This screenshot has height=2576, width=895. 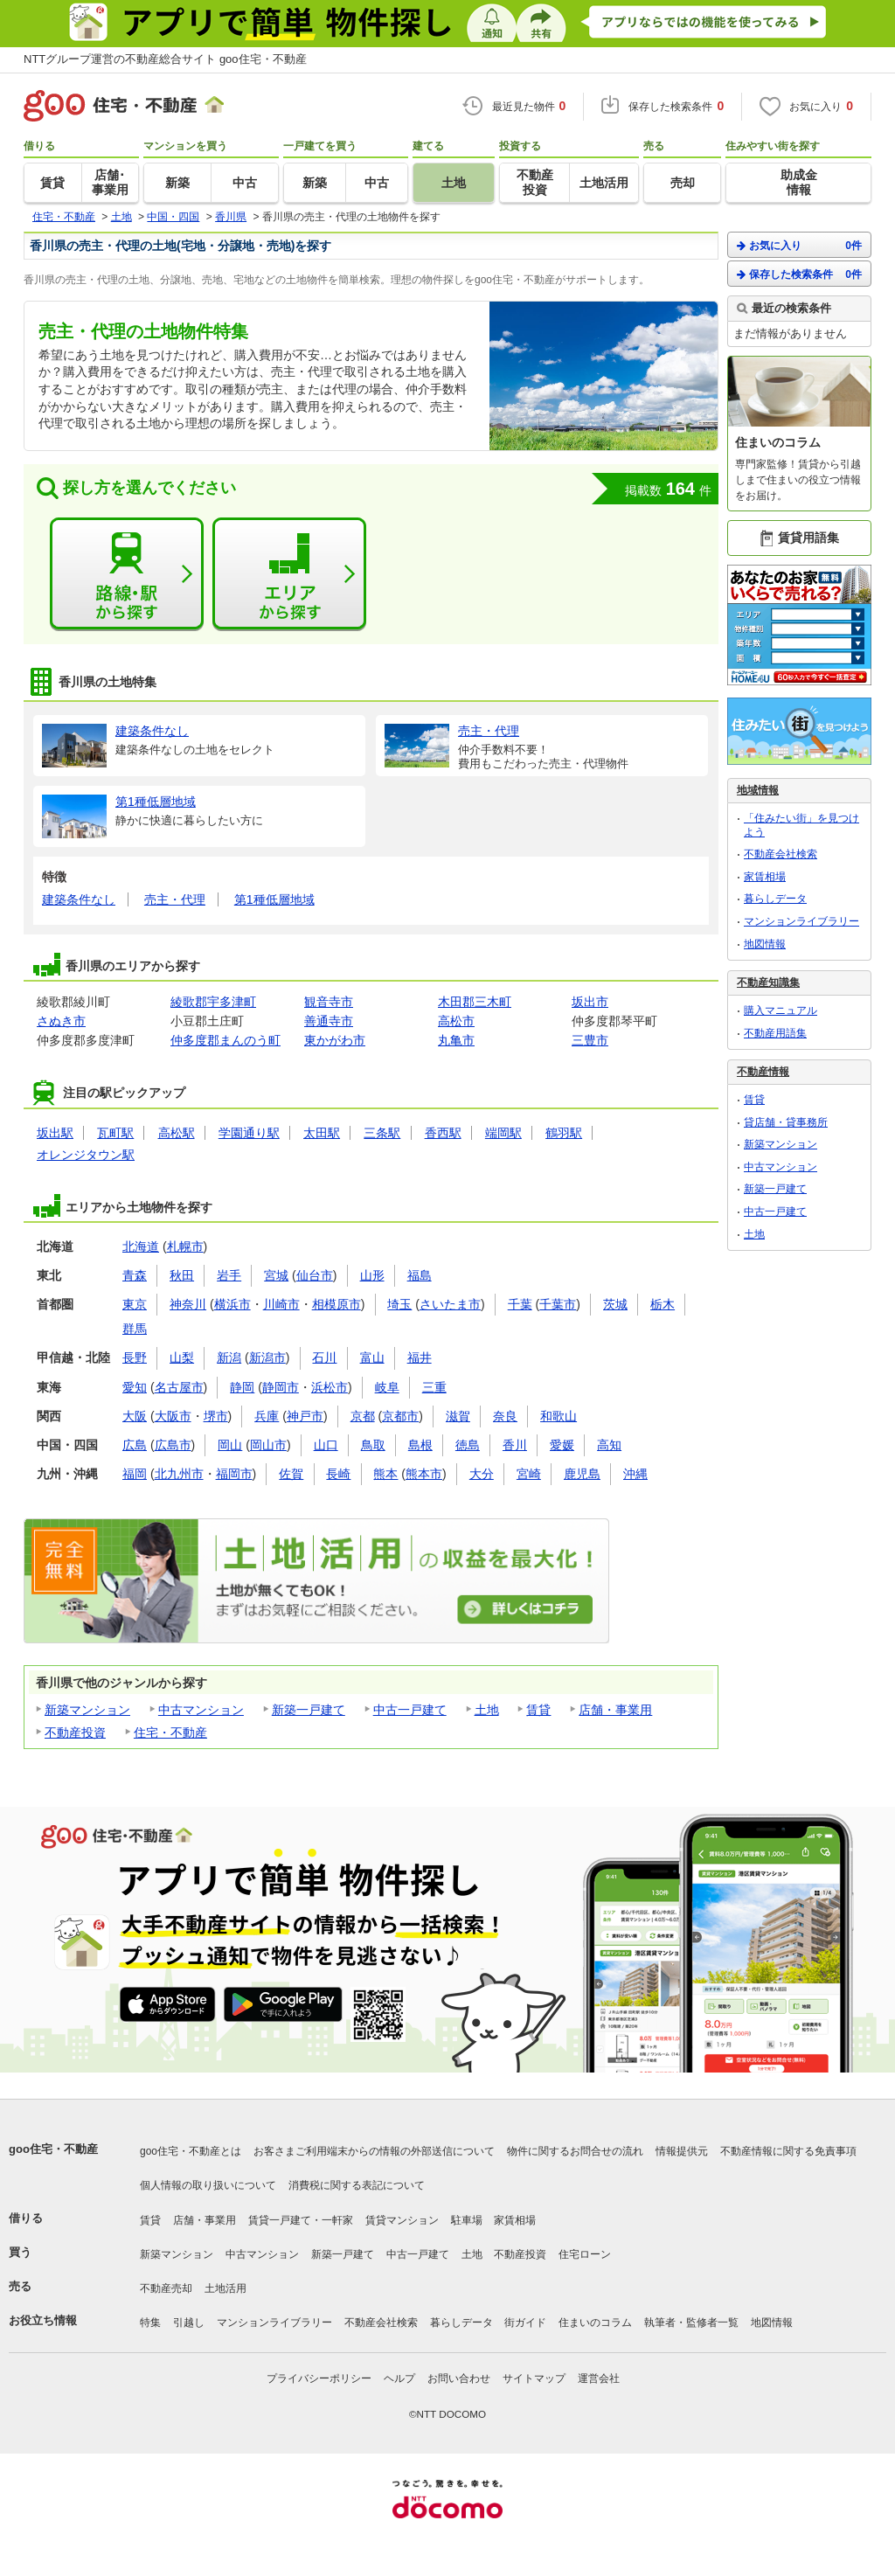 I want to click on 京都市, so click(x=400, y=1416).